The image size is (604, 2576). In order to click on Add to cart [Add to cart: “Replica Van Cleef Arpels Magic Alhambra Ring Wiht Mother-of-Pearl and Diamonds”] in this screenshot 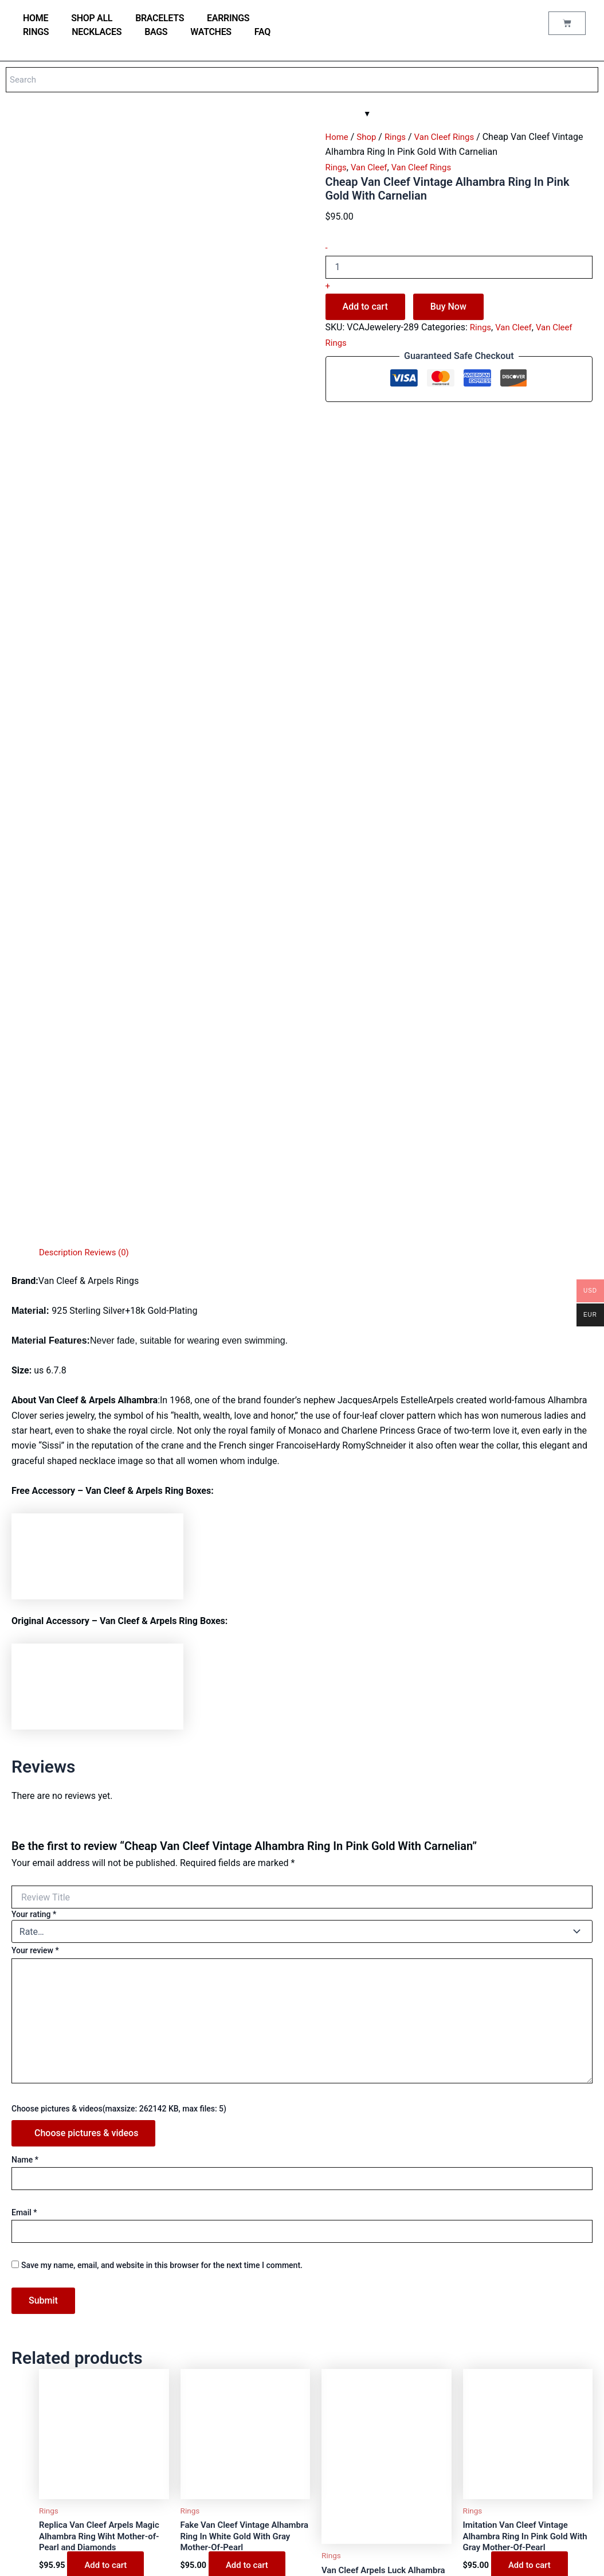, I will do `click(107, 2055)`.